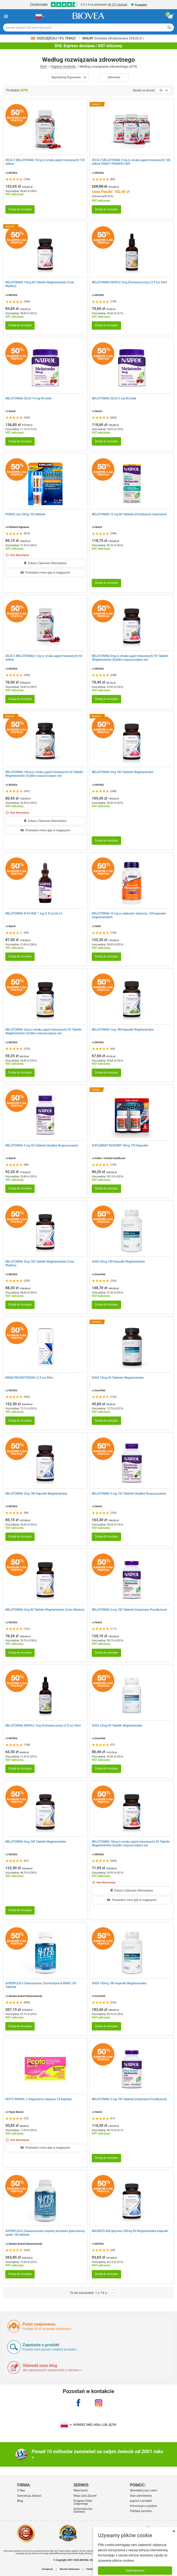  What do you see at coordinates (129, 282) in the screenshot?
I see `MELATONINA KROPLE 3mg (Pomaranczowy) (2 fl oz) 59ml` at bounding box center [129, 282].